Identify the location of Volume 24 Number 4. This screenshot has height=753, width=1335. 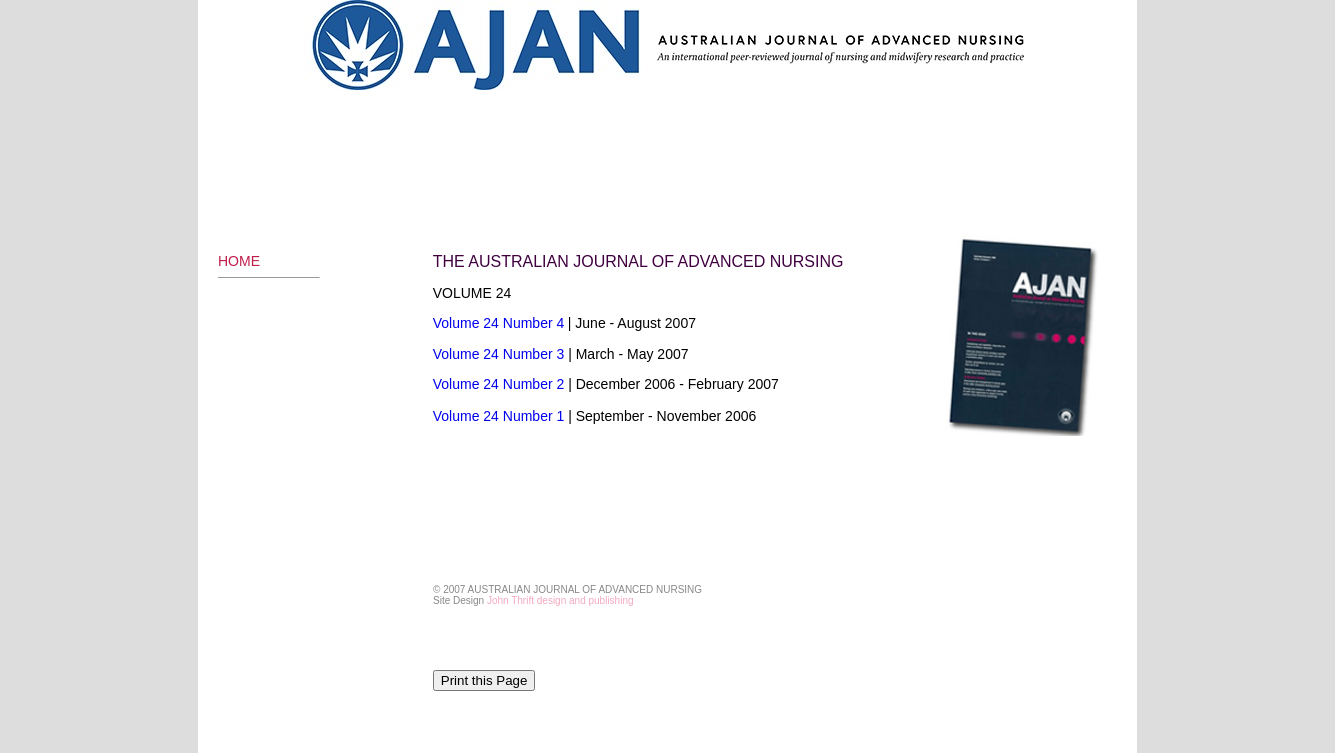
(499, 323).